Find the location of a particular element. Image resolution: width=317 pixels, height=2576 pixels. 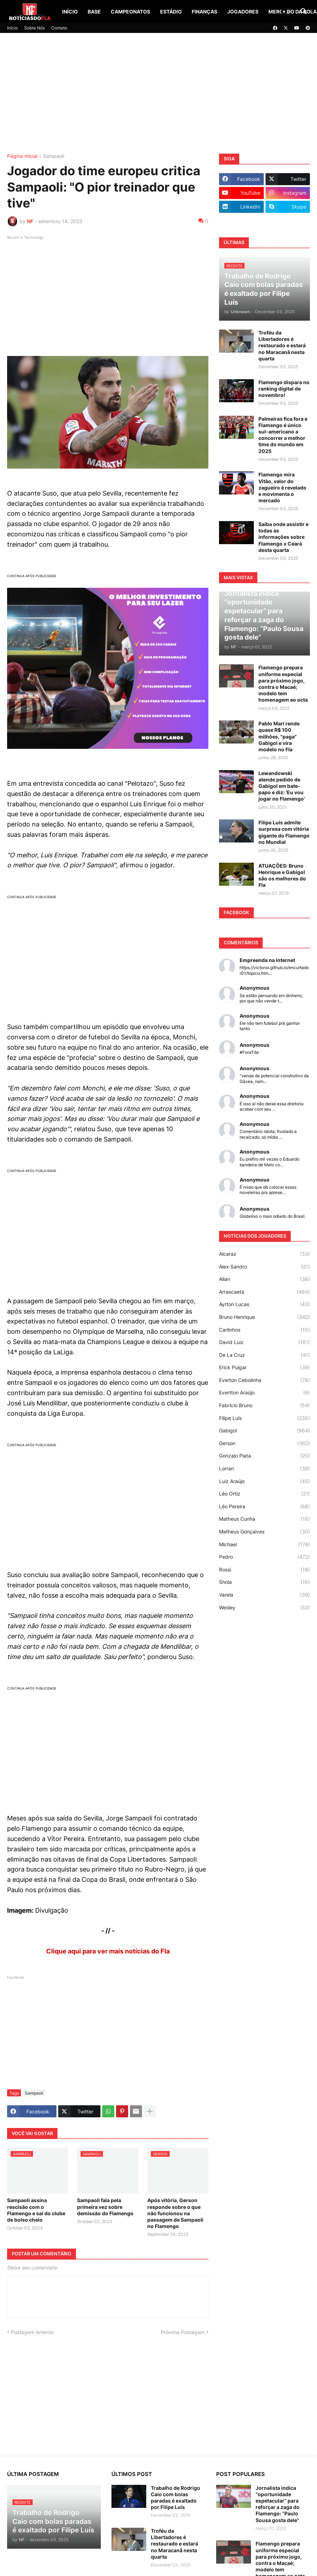

Página inicial is located at coordinates (22, 156).